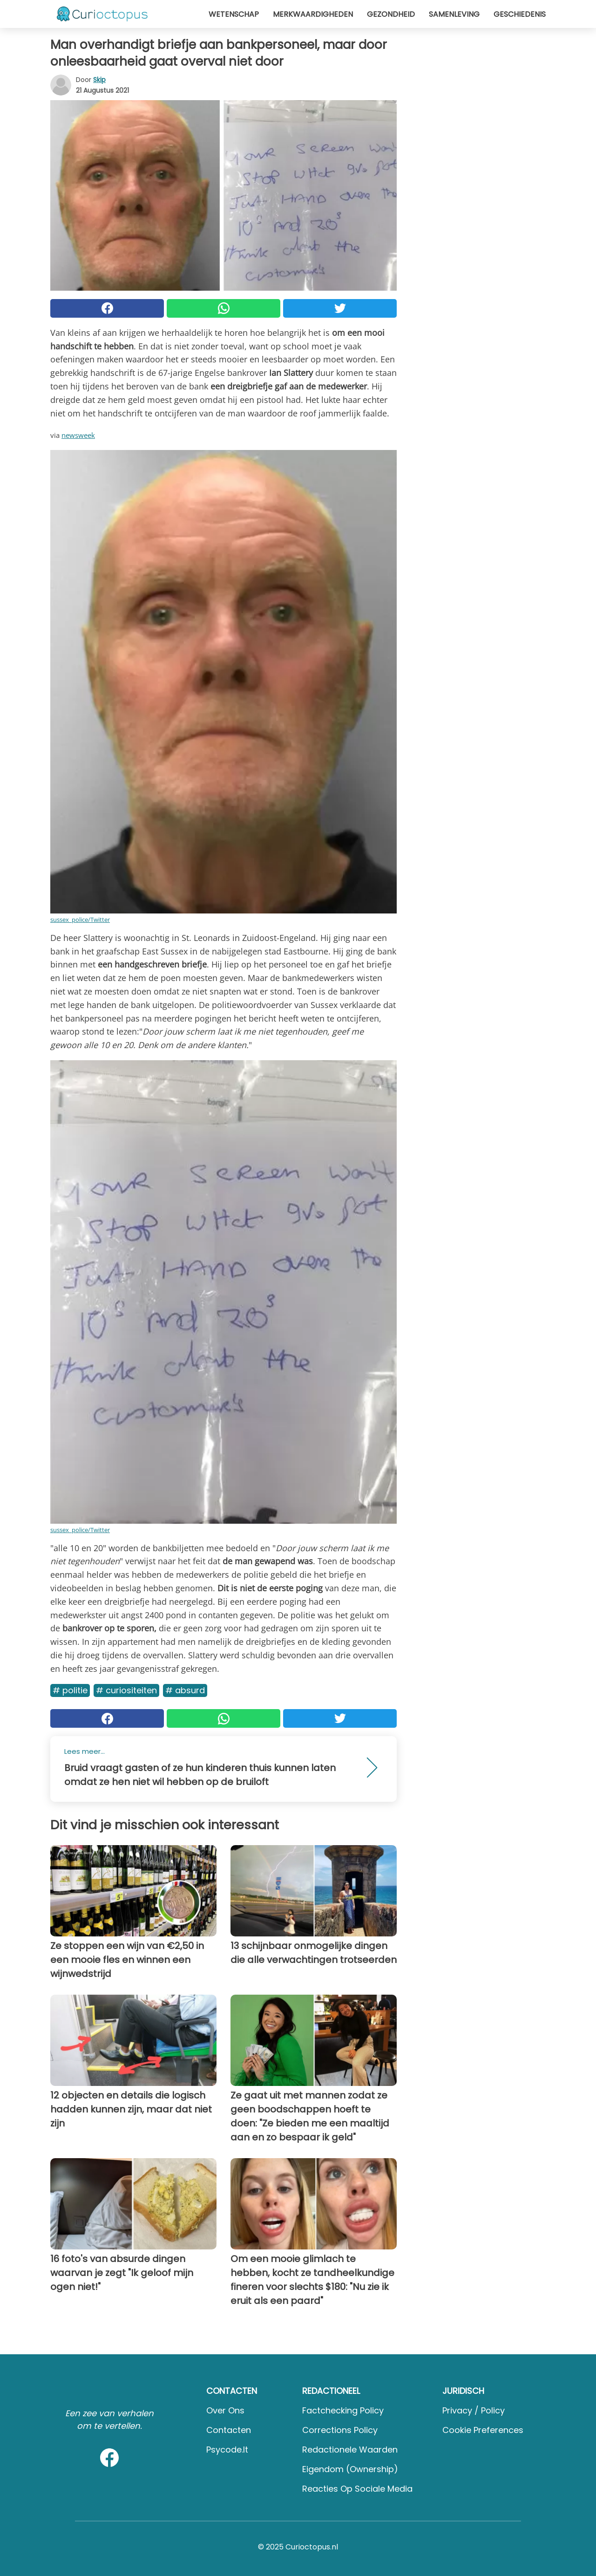 This screenshot has height=2576, width=596. Describe the element at coordinates (454, 14) in the screenshot. I see `Samenleving` at that location.